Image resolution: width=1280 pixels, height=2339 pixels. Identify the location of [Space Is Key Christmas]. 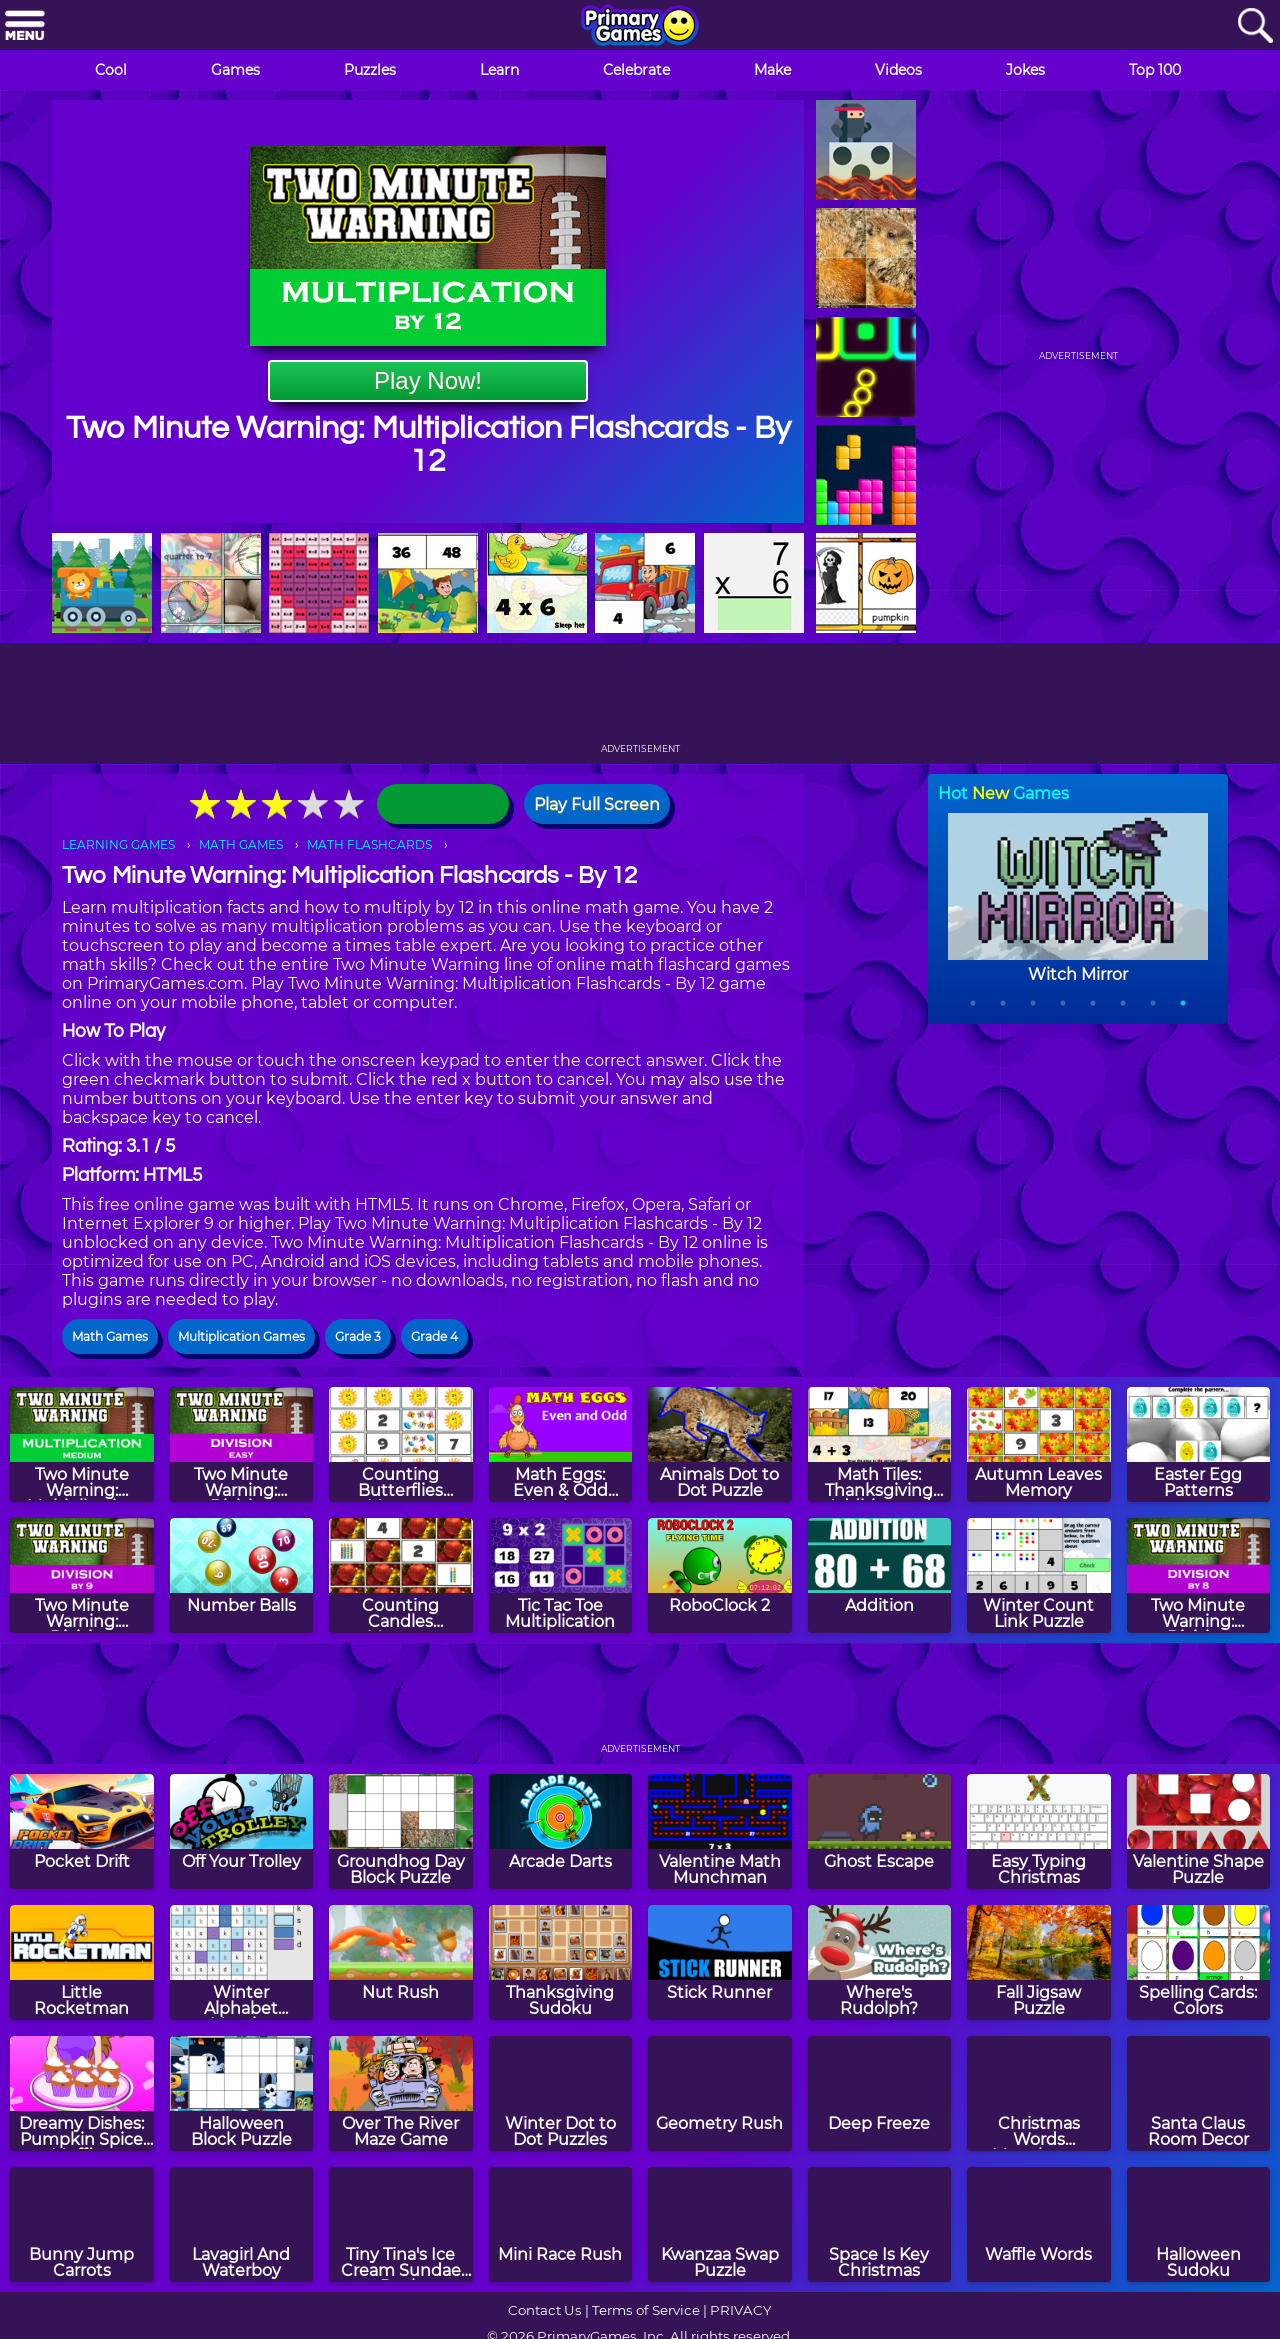
(880, 2224).